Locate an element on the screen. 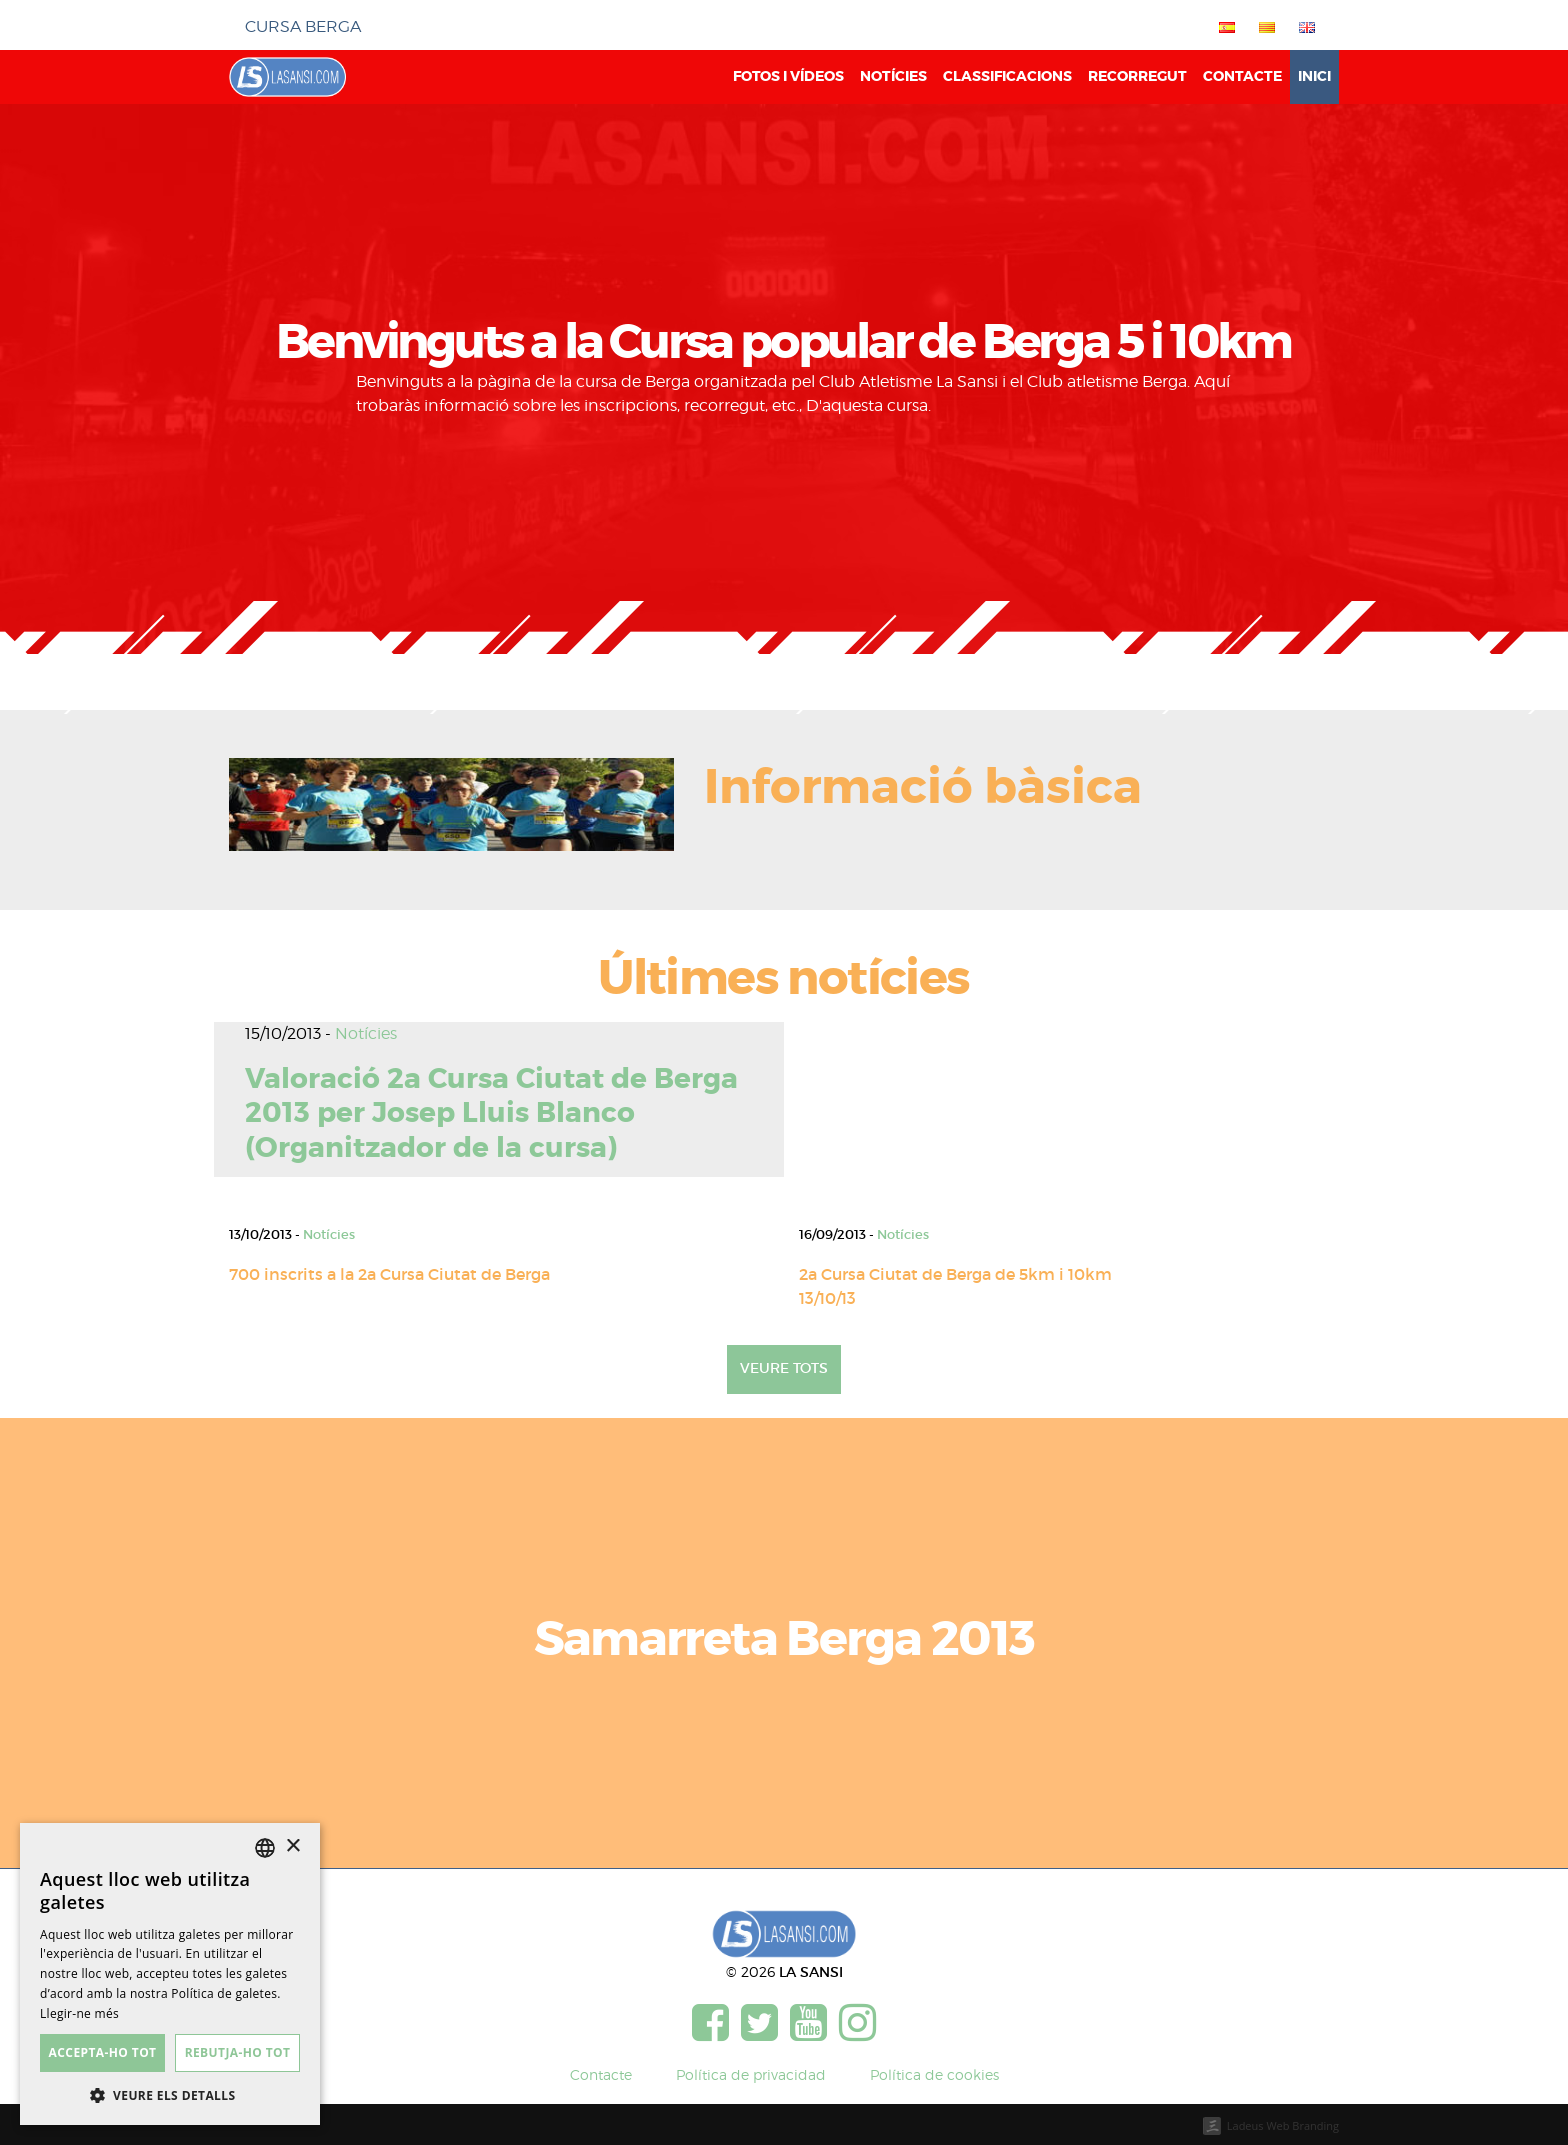  [listbox] is located at coordinates (265, 1848).